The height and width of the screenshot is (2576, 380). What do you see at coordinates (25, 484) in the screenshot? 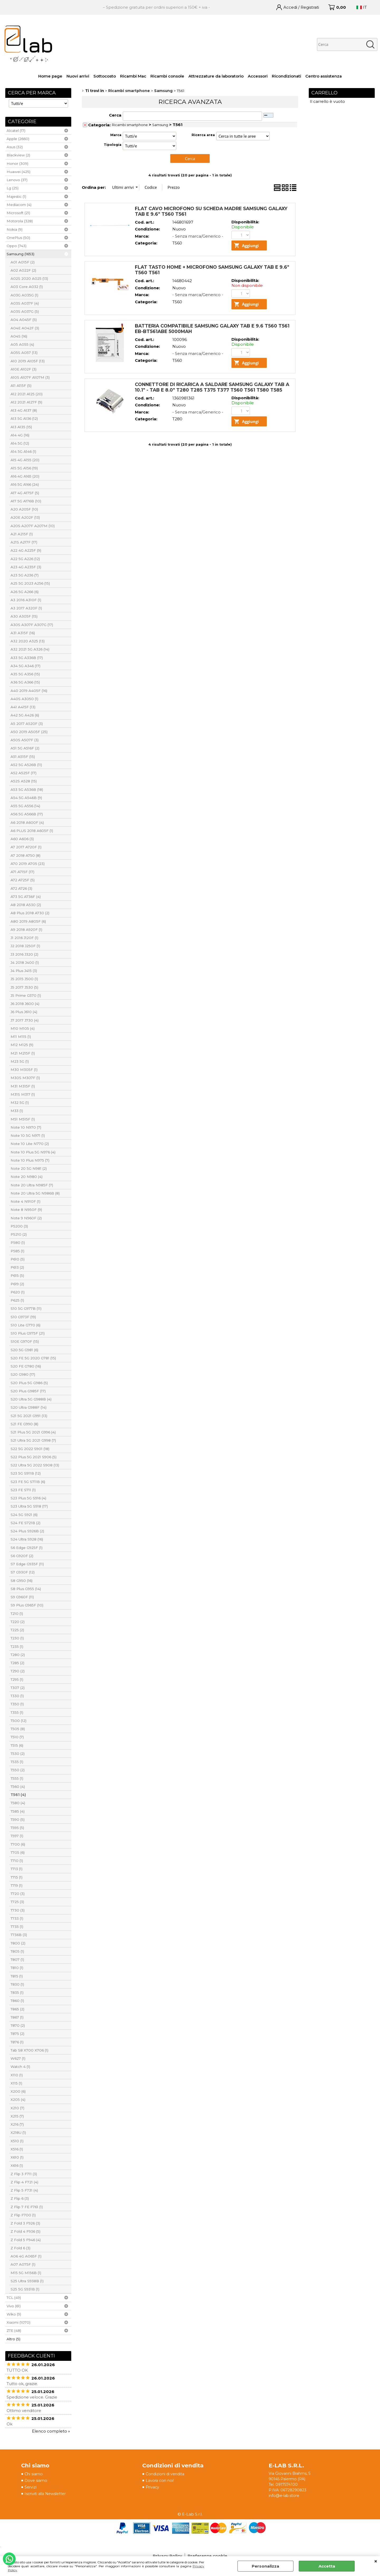
I see `A16 5G A166 (24)` at bounding box center [25, 484].